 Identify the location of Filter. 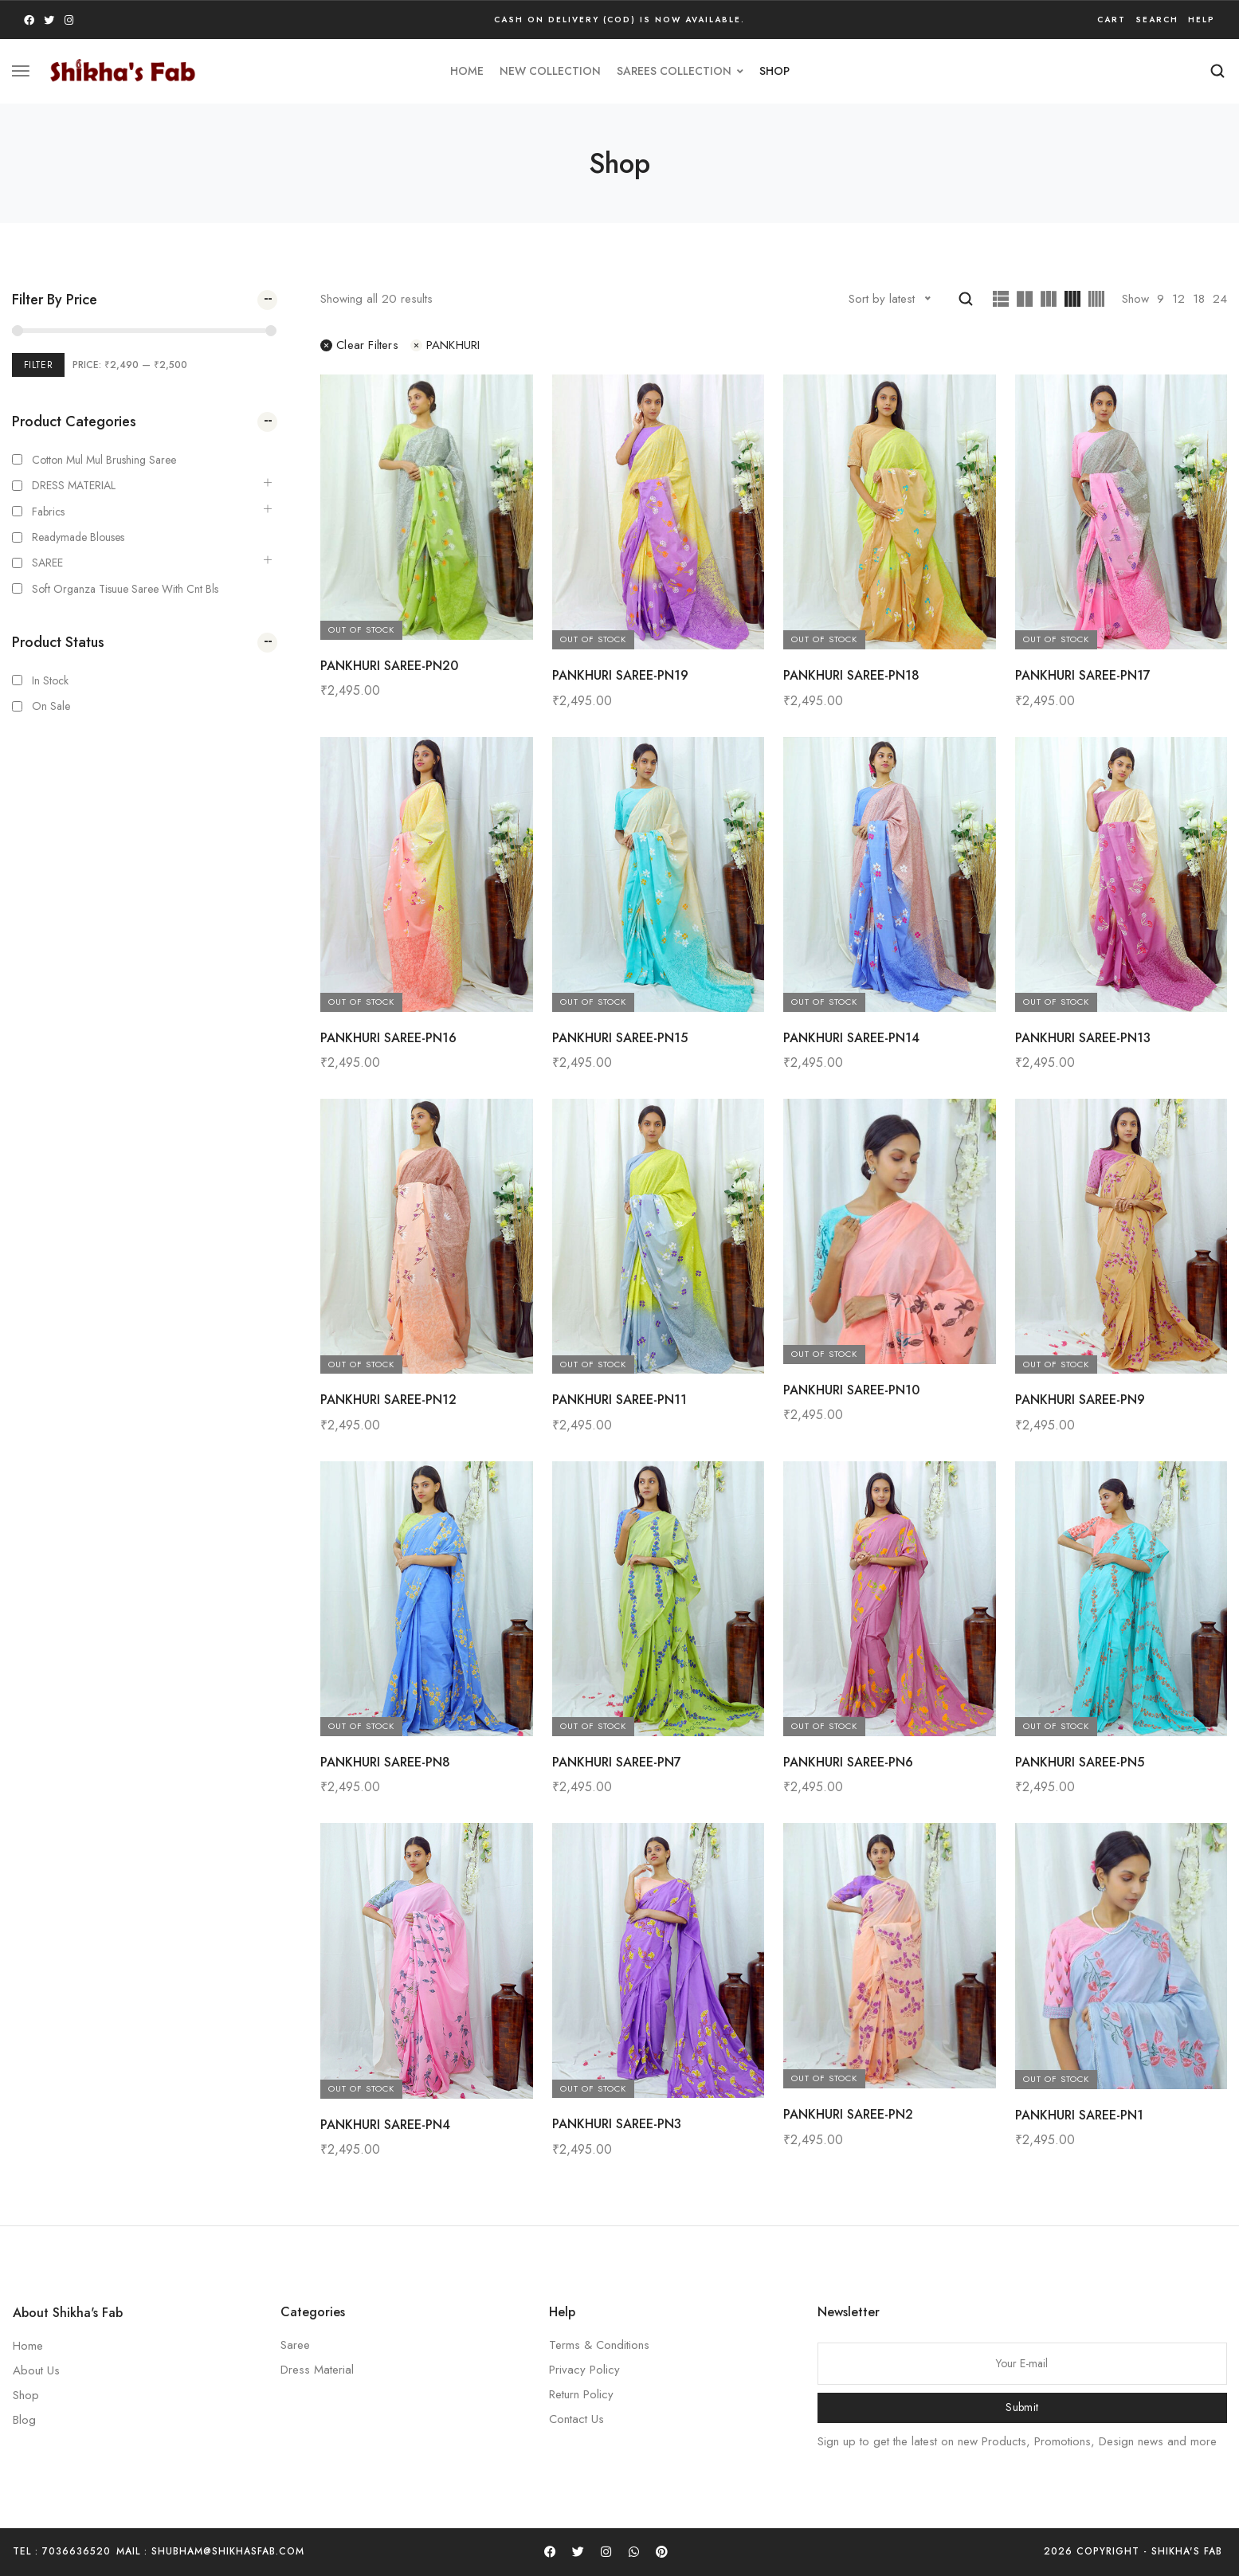
(38, 365).